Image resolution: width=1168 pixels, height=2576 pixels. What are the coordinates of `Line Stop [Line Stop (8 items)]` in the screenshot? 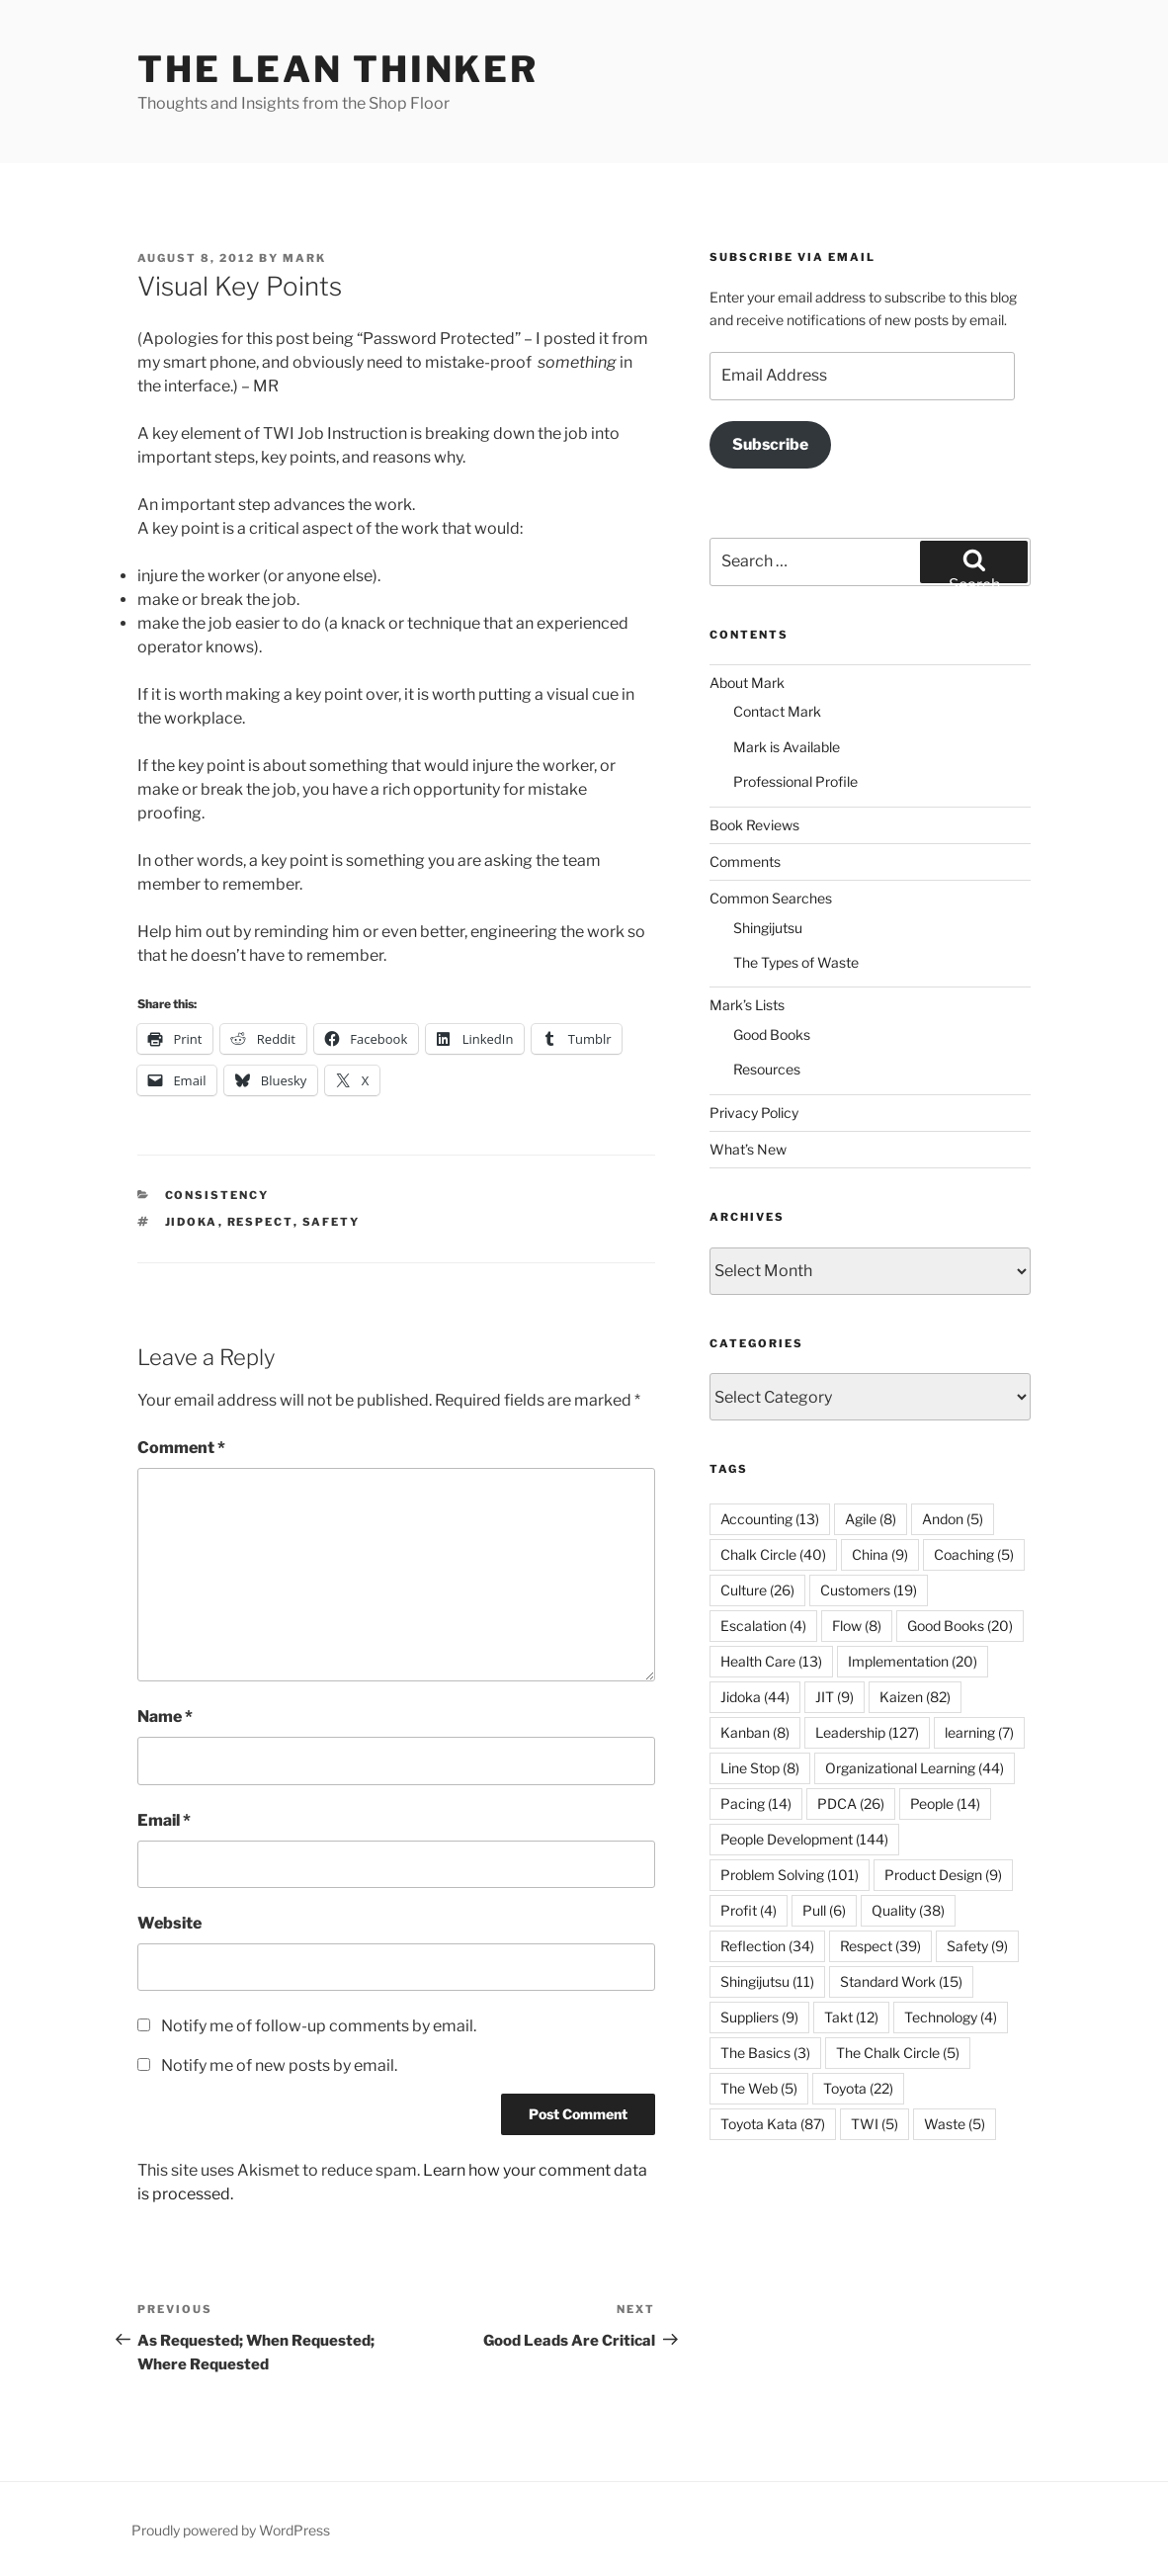 It's located at (759, 1768).